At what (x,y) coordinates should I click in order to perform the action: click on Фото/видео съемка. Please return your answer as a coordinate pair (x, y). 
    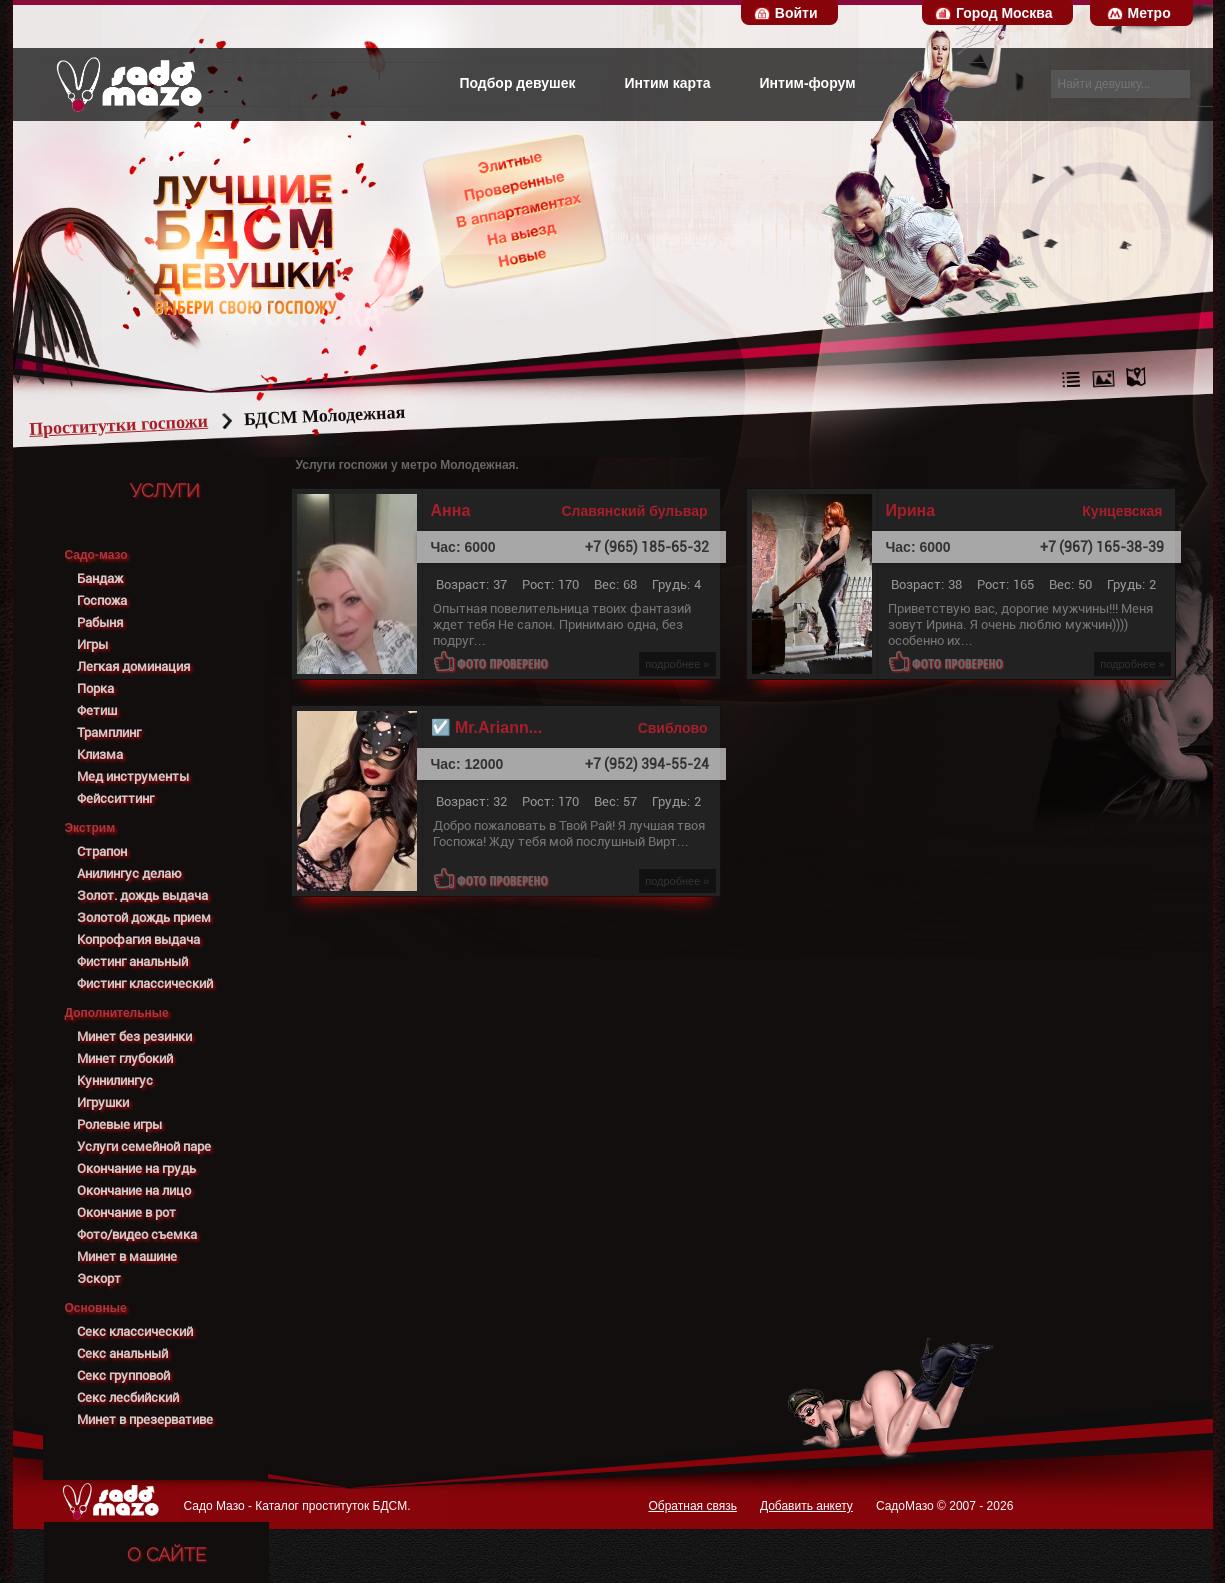
    Looking at the image, I should click on (137, 1234).